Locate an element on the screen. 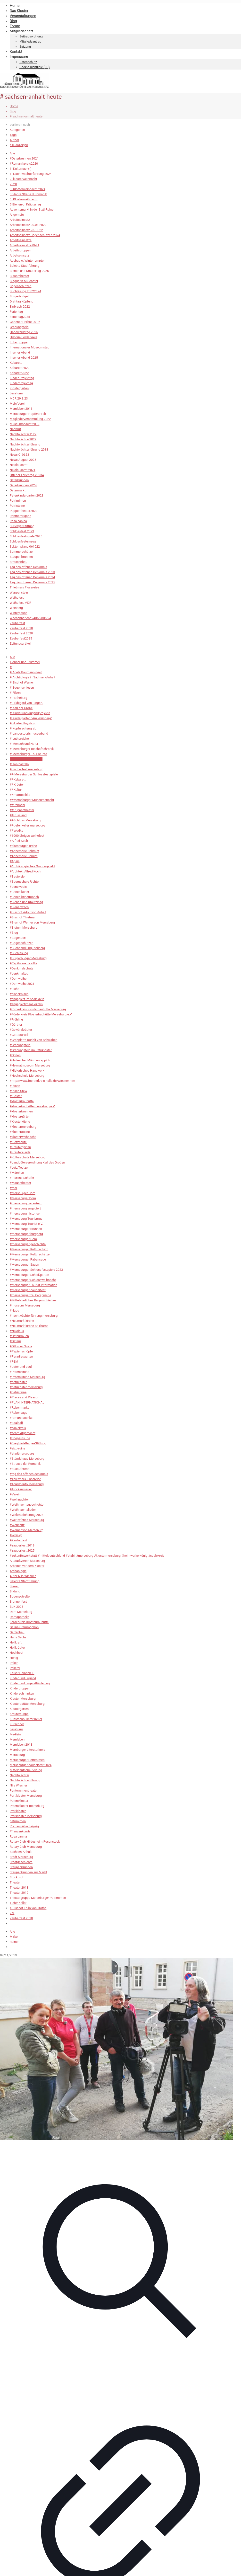 The height and width of the screenshot is (2576, 241). Rentnerbrigade is located at coordinates (20, 516).